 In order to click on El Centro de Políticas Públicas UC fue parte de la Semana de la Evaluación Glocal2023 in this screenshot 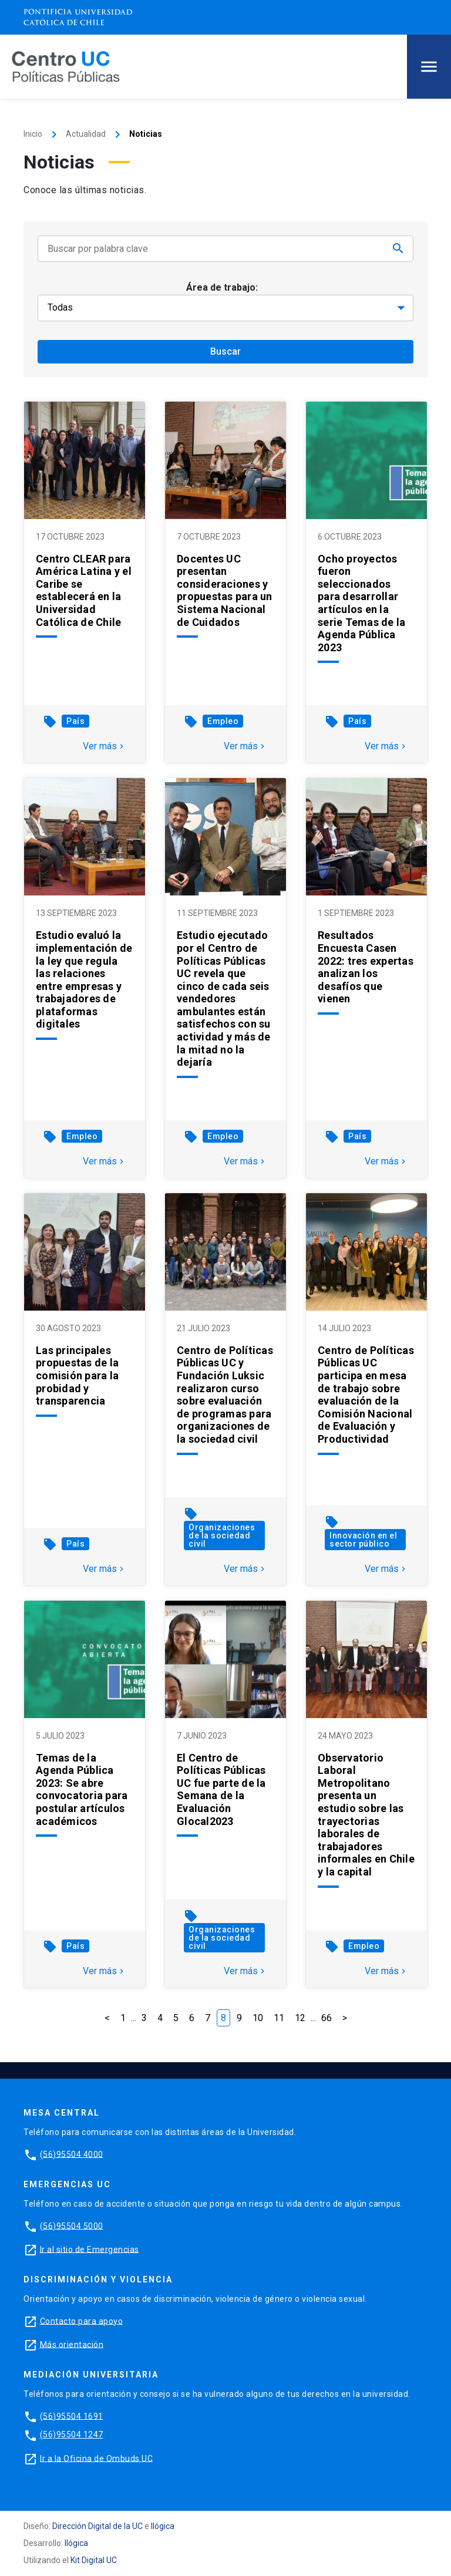, I will do `click(221, 1789)`.